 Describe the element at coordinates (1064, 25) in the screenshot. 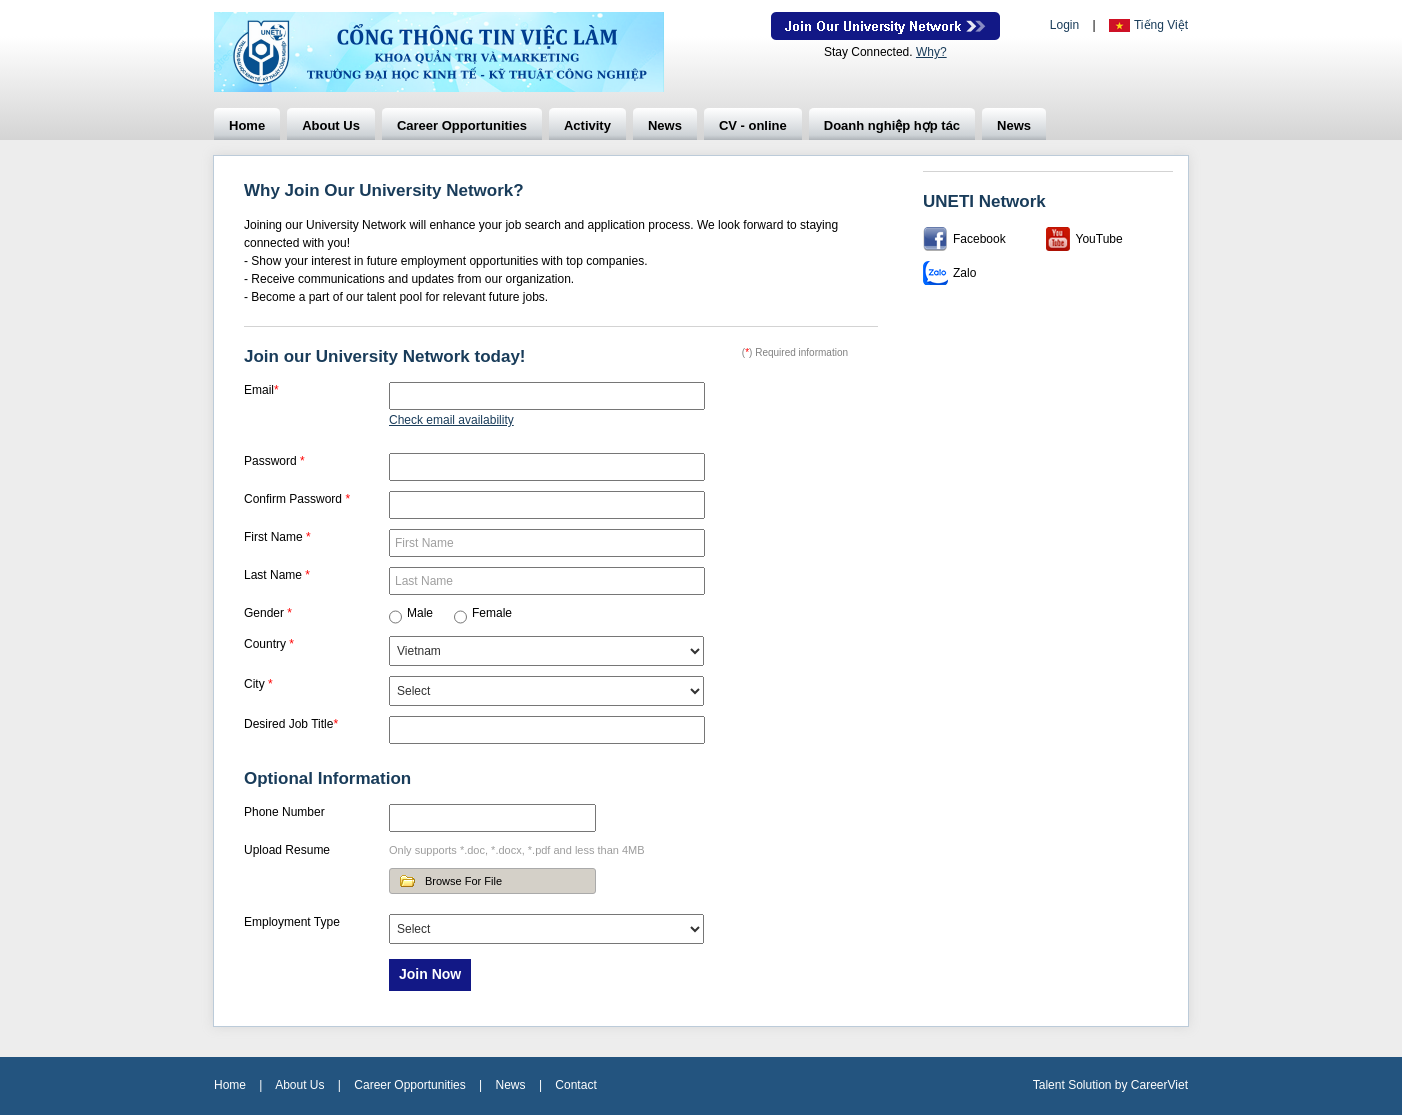

I see `Login` at that location.